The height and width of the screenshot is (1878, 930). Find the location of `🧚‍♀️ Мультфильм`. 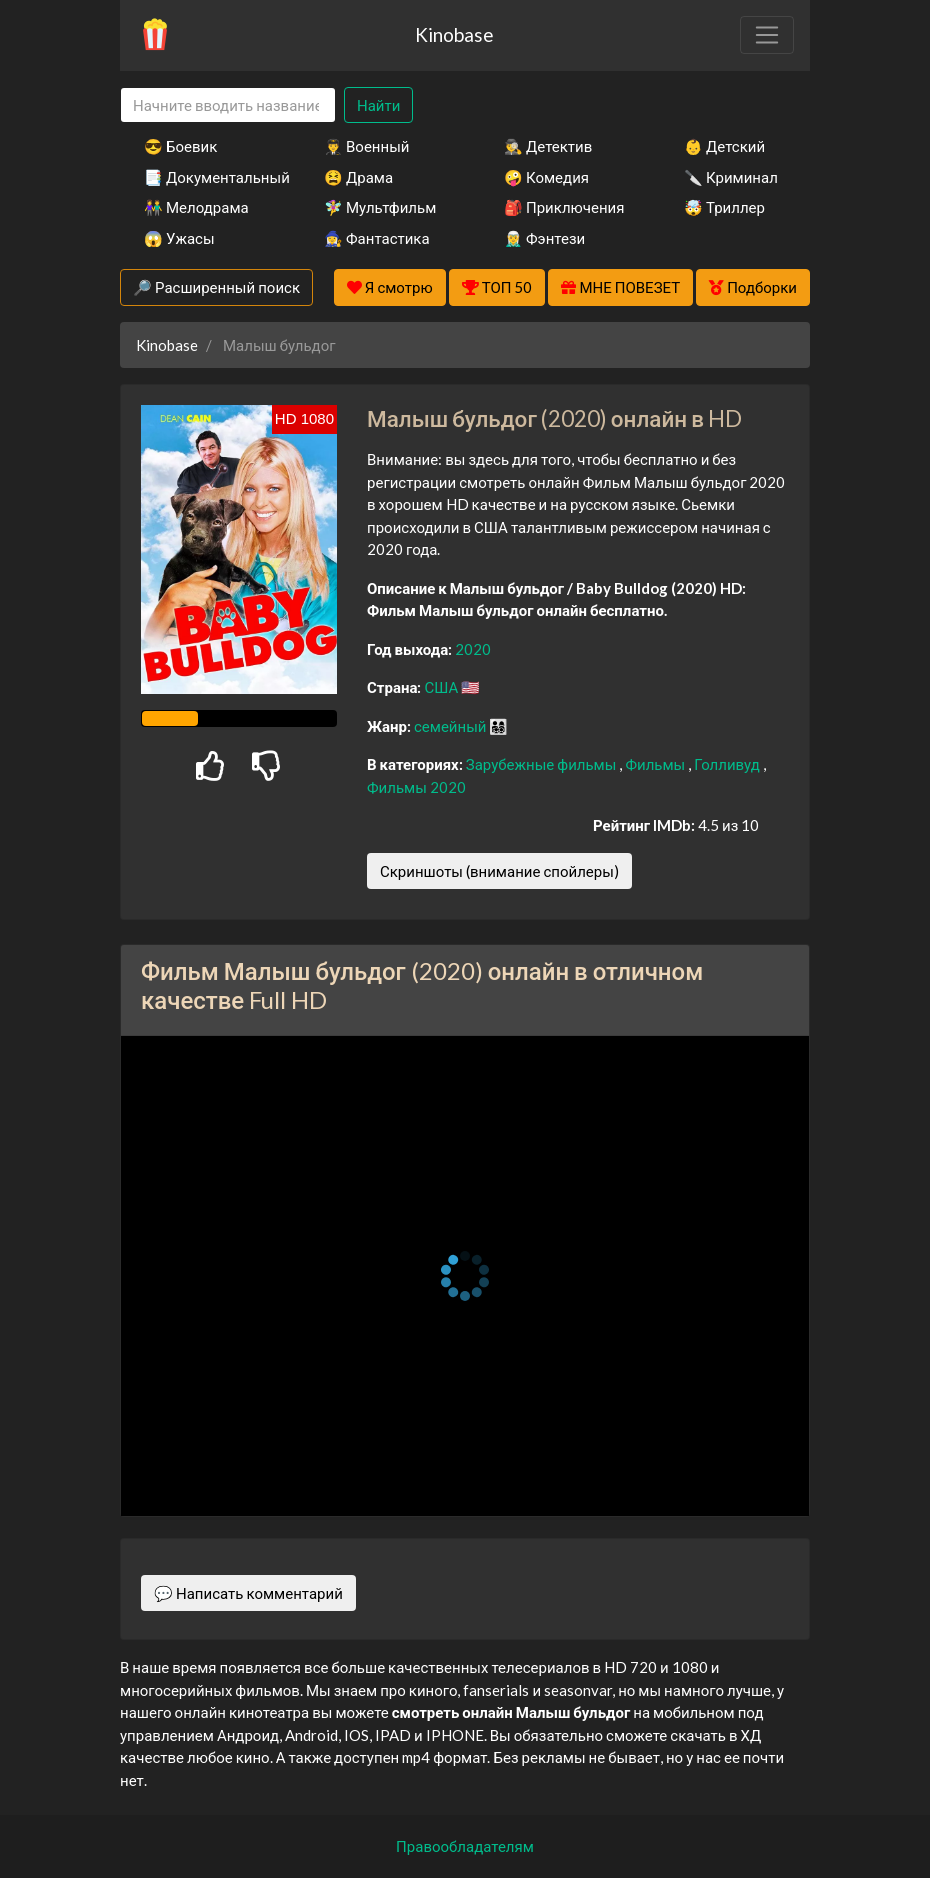

🧚‍♀️ Мультфильм is located at coordinates (380, 207).